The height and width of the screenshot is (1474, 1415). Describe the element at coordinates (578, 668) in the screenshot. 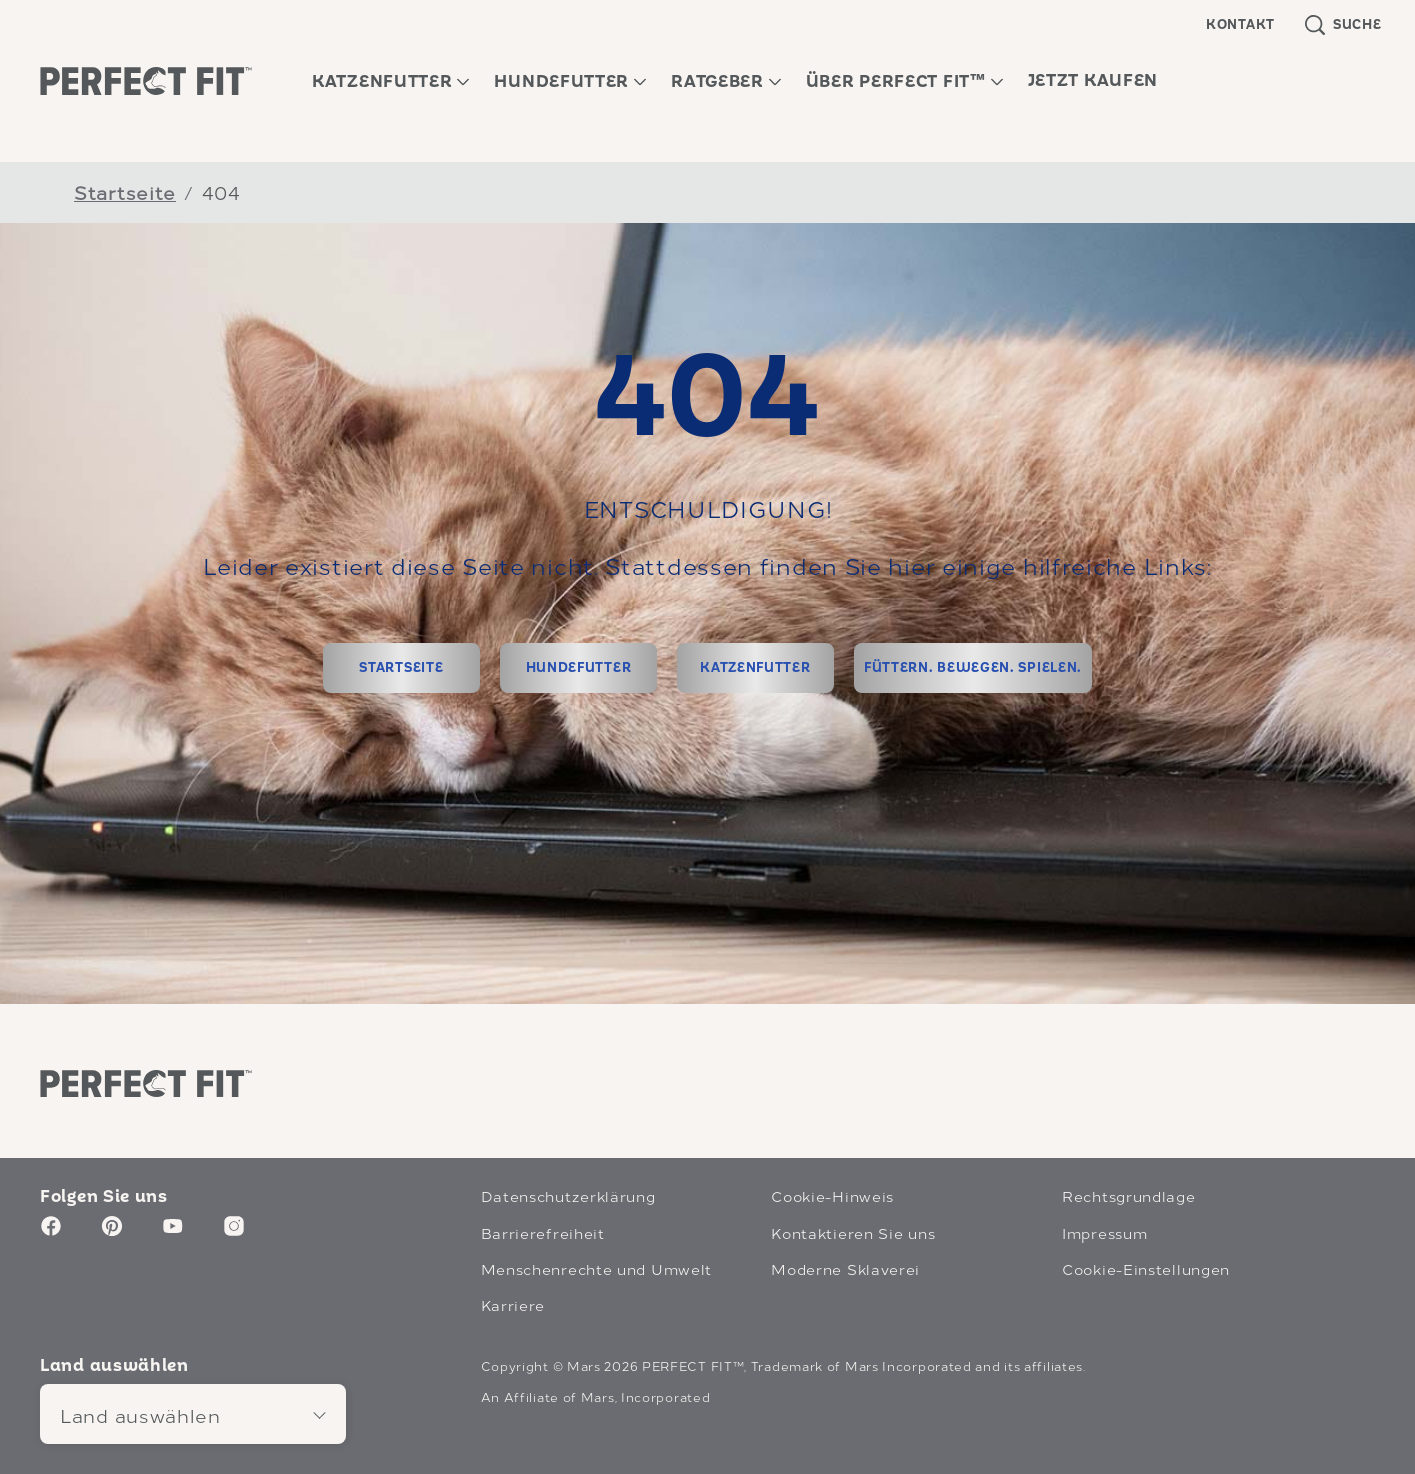

I see `[HUNDEFUTTER]` at that location.